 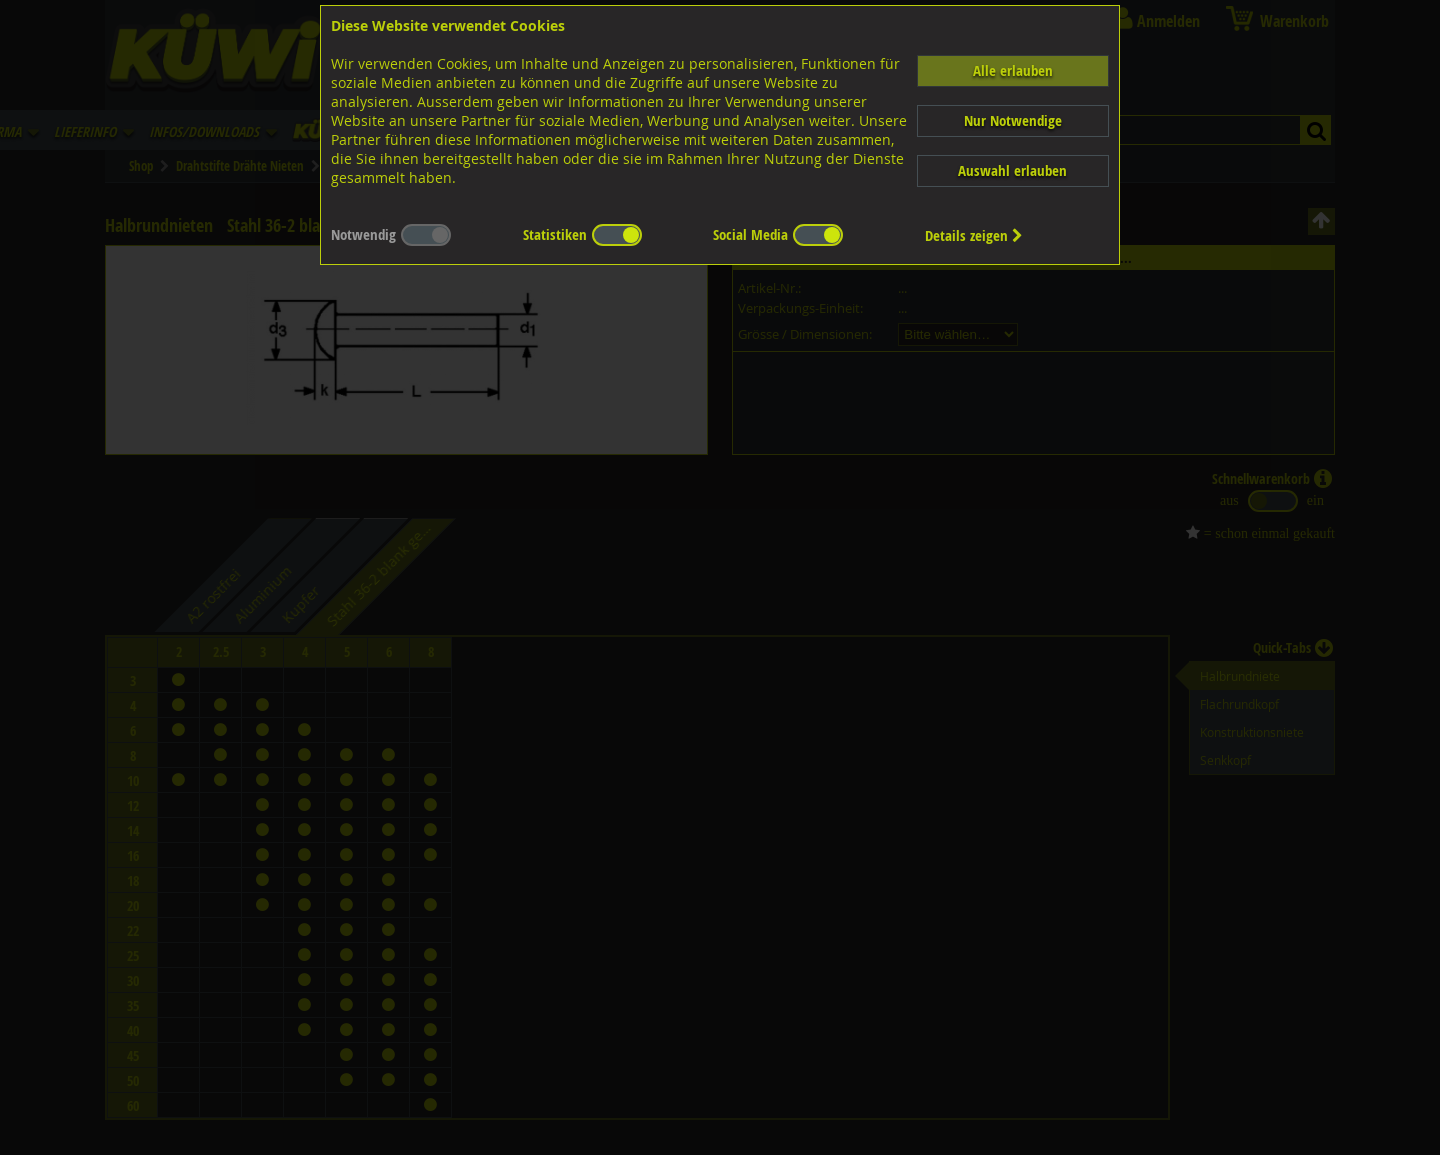 I want to click on Alle erlauben, so click(x=1013, y=70).